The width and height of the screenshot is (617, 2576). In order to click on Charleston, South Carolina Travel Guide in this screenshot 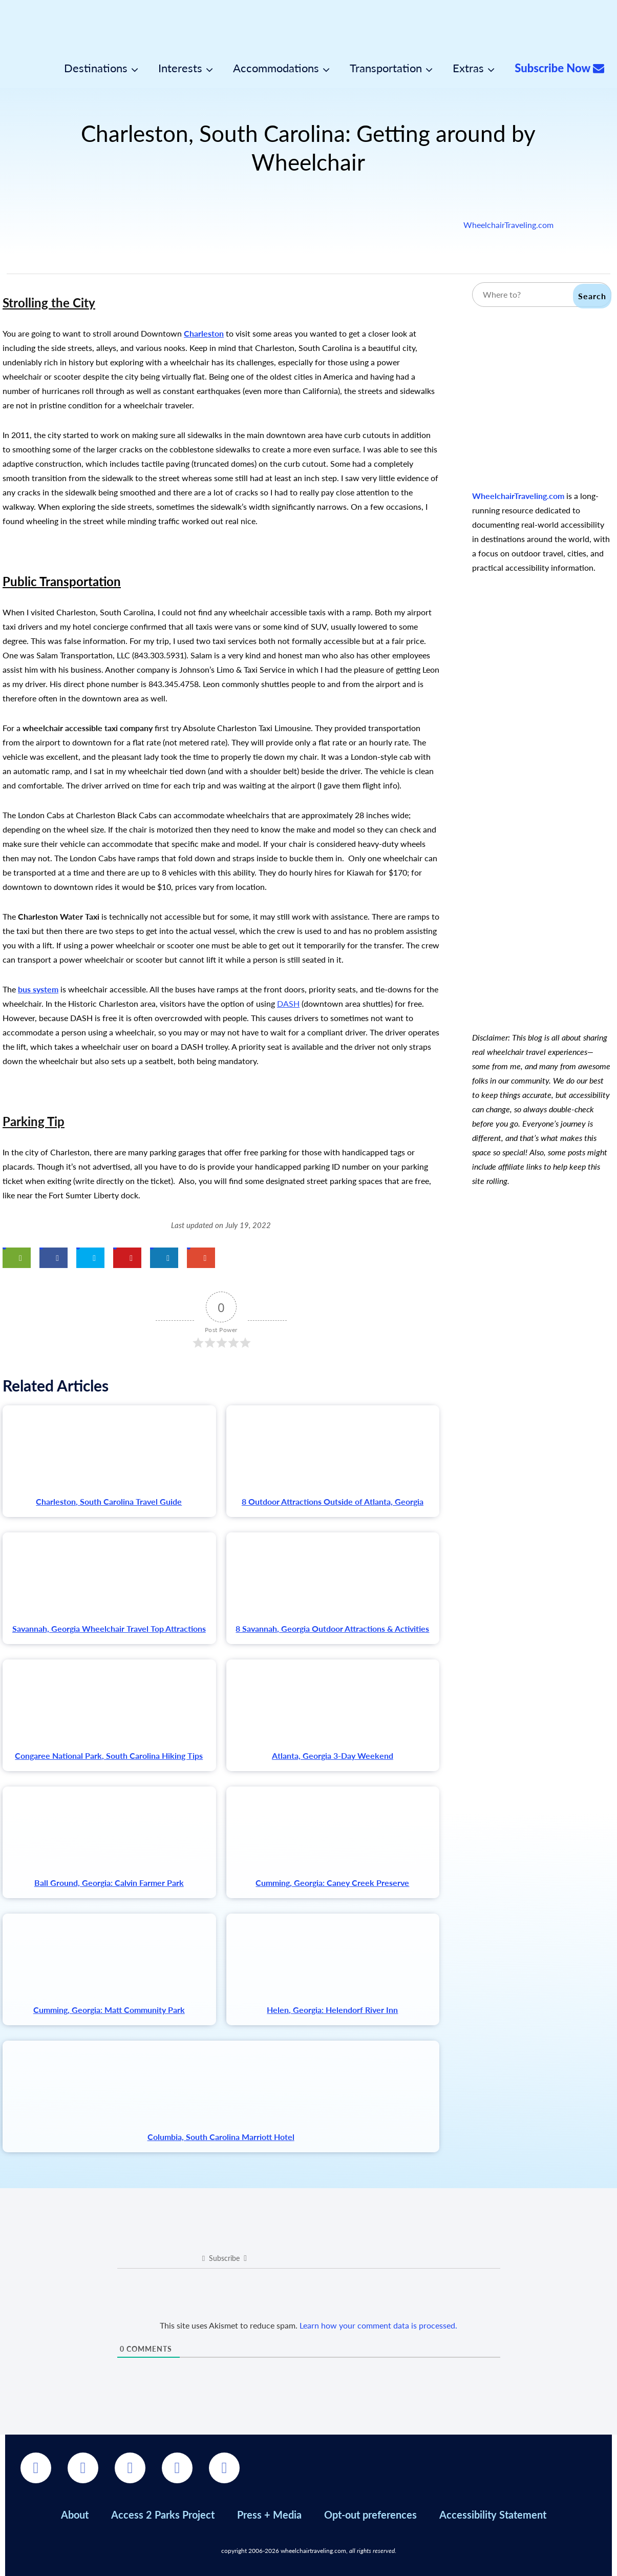, I will do `click(109, 1501)`.